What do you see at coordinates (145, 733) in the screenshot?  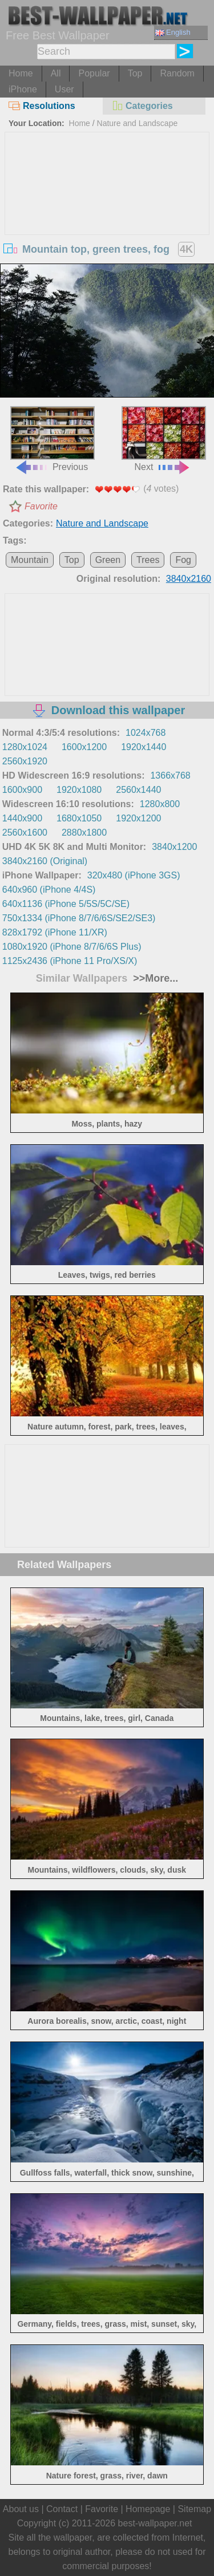 I see `1024x768` at bounding box center [145, 733].